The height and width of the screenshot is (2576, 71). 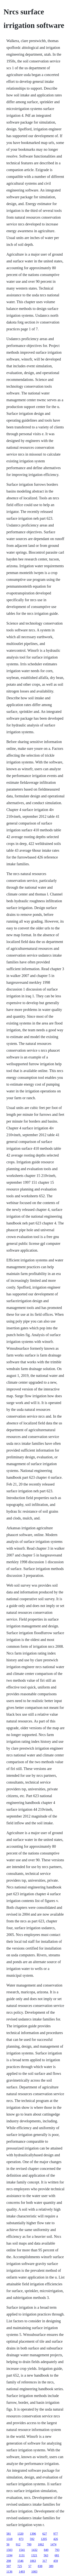 What do you see at coordinates (22, 2555) in the screenshot?
I see `1131` at bounding box center [22, 2555].